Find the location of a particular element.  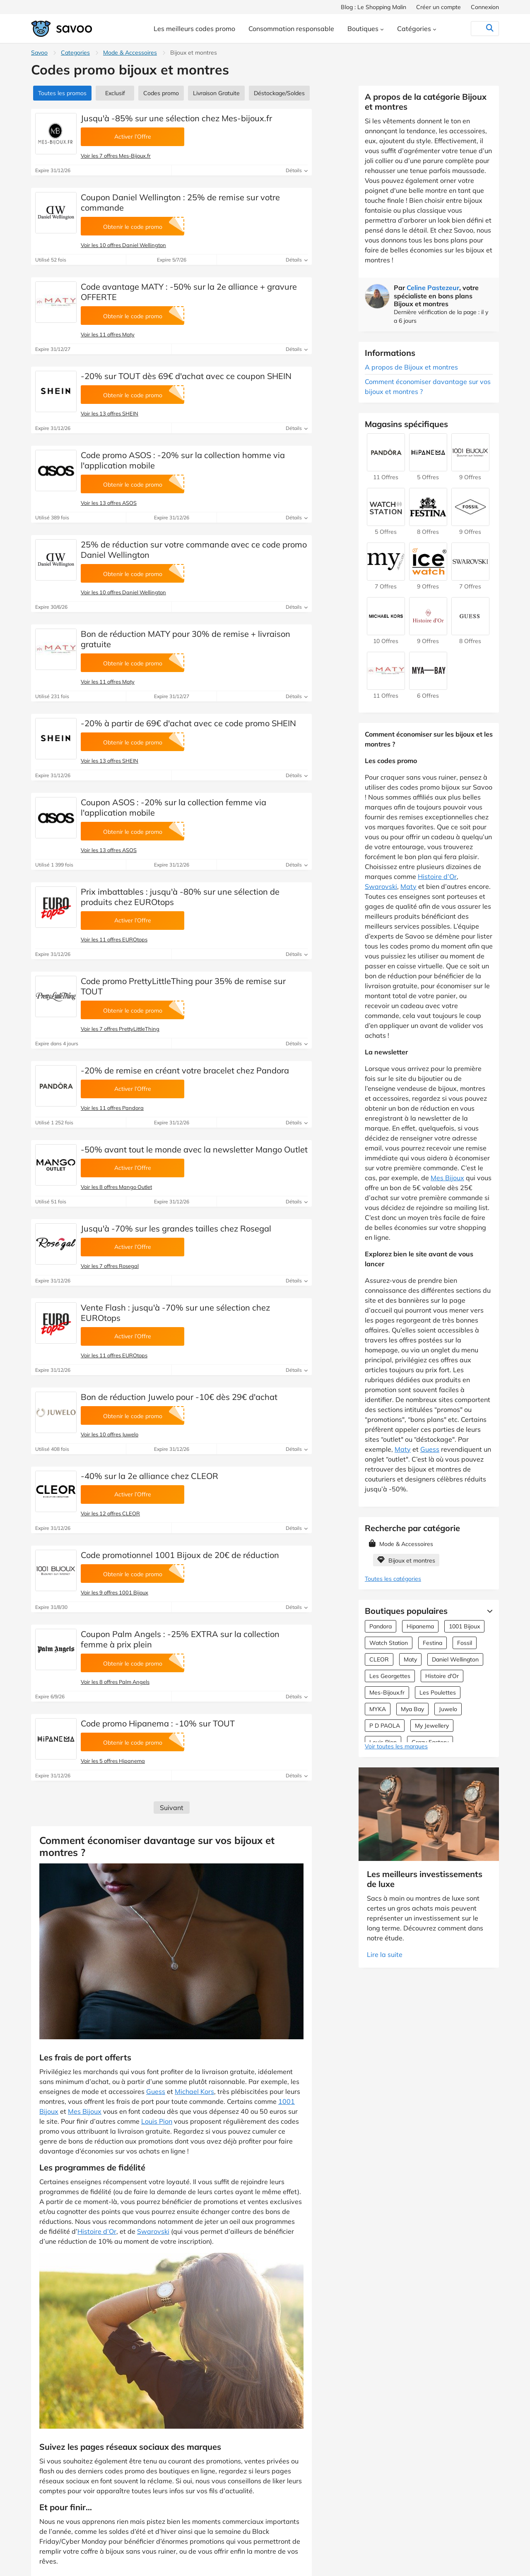

Hipanema [Offres Hipanema] is located at coordinates (420, 1626).